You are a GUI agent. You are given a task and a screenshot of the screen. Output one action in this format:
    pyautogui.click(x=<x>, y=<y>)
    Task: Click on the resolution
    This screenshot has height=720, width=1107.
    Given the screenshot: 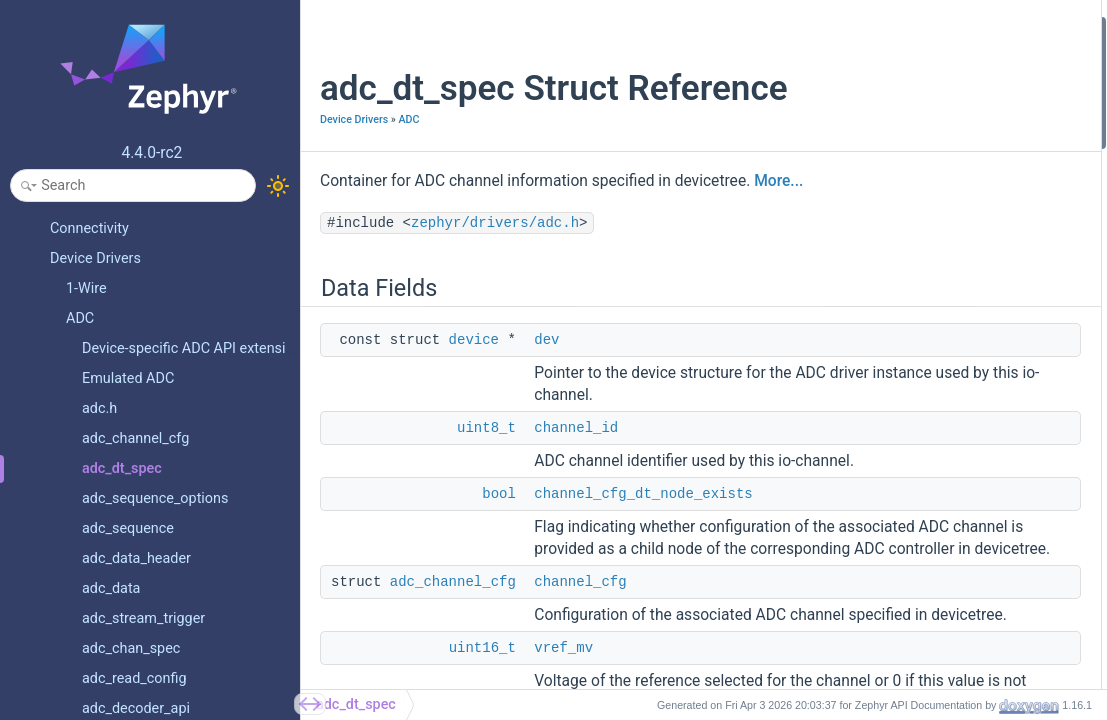 What is the action you would take?
    pyautogui.click(x=870, y=189)
    